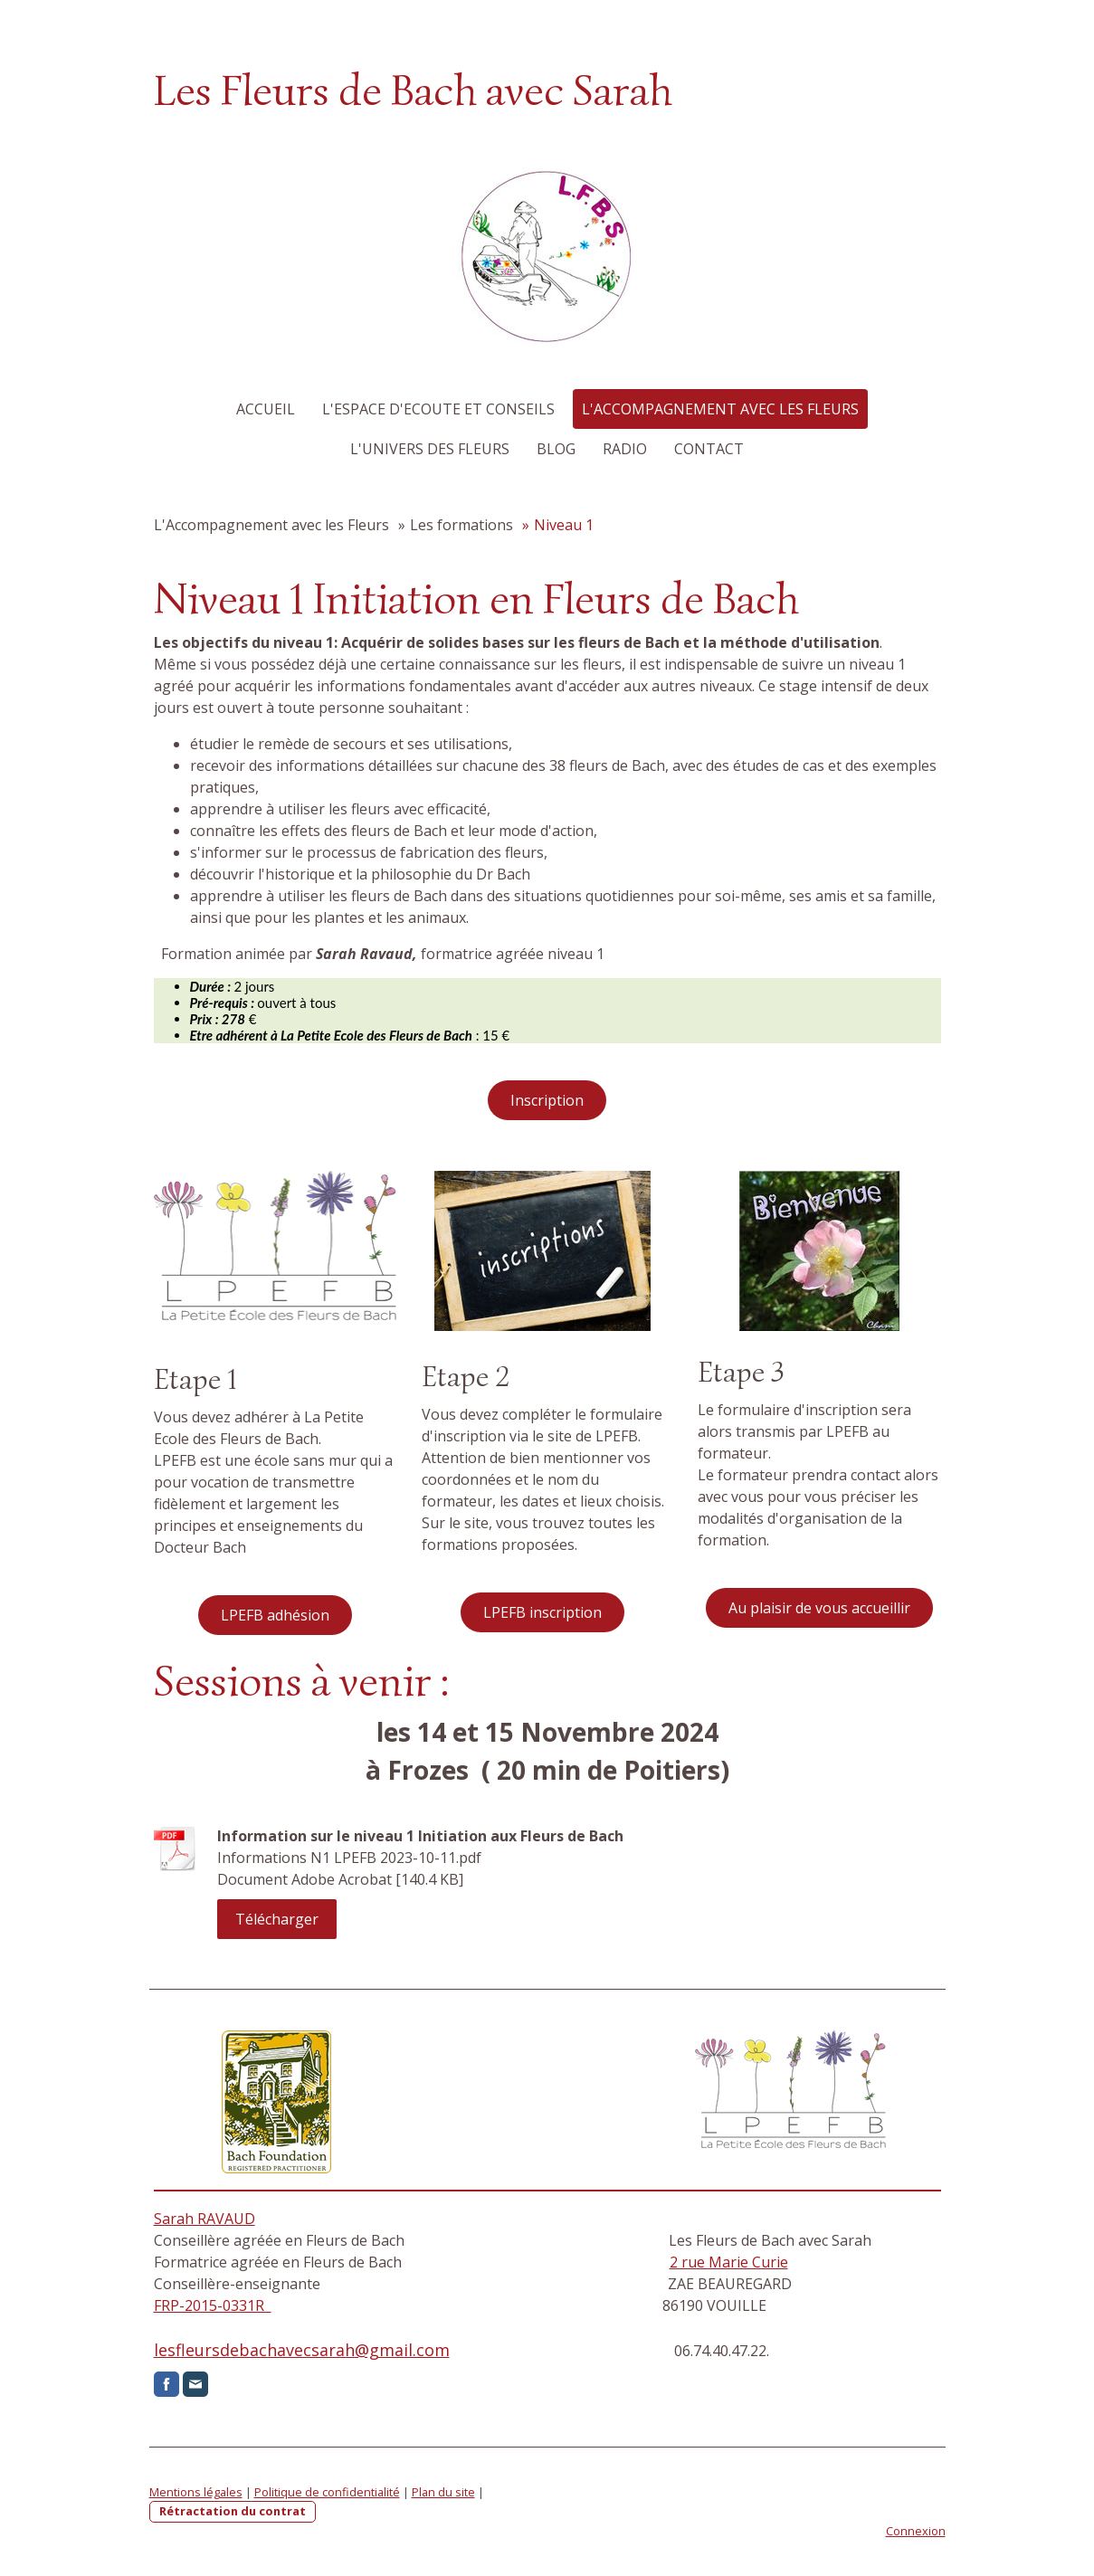  I want to click on Au plaisir de vous accueillir, so click(819, 1608).